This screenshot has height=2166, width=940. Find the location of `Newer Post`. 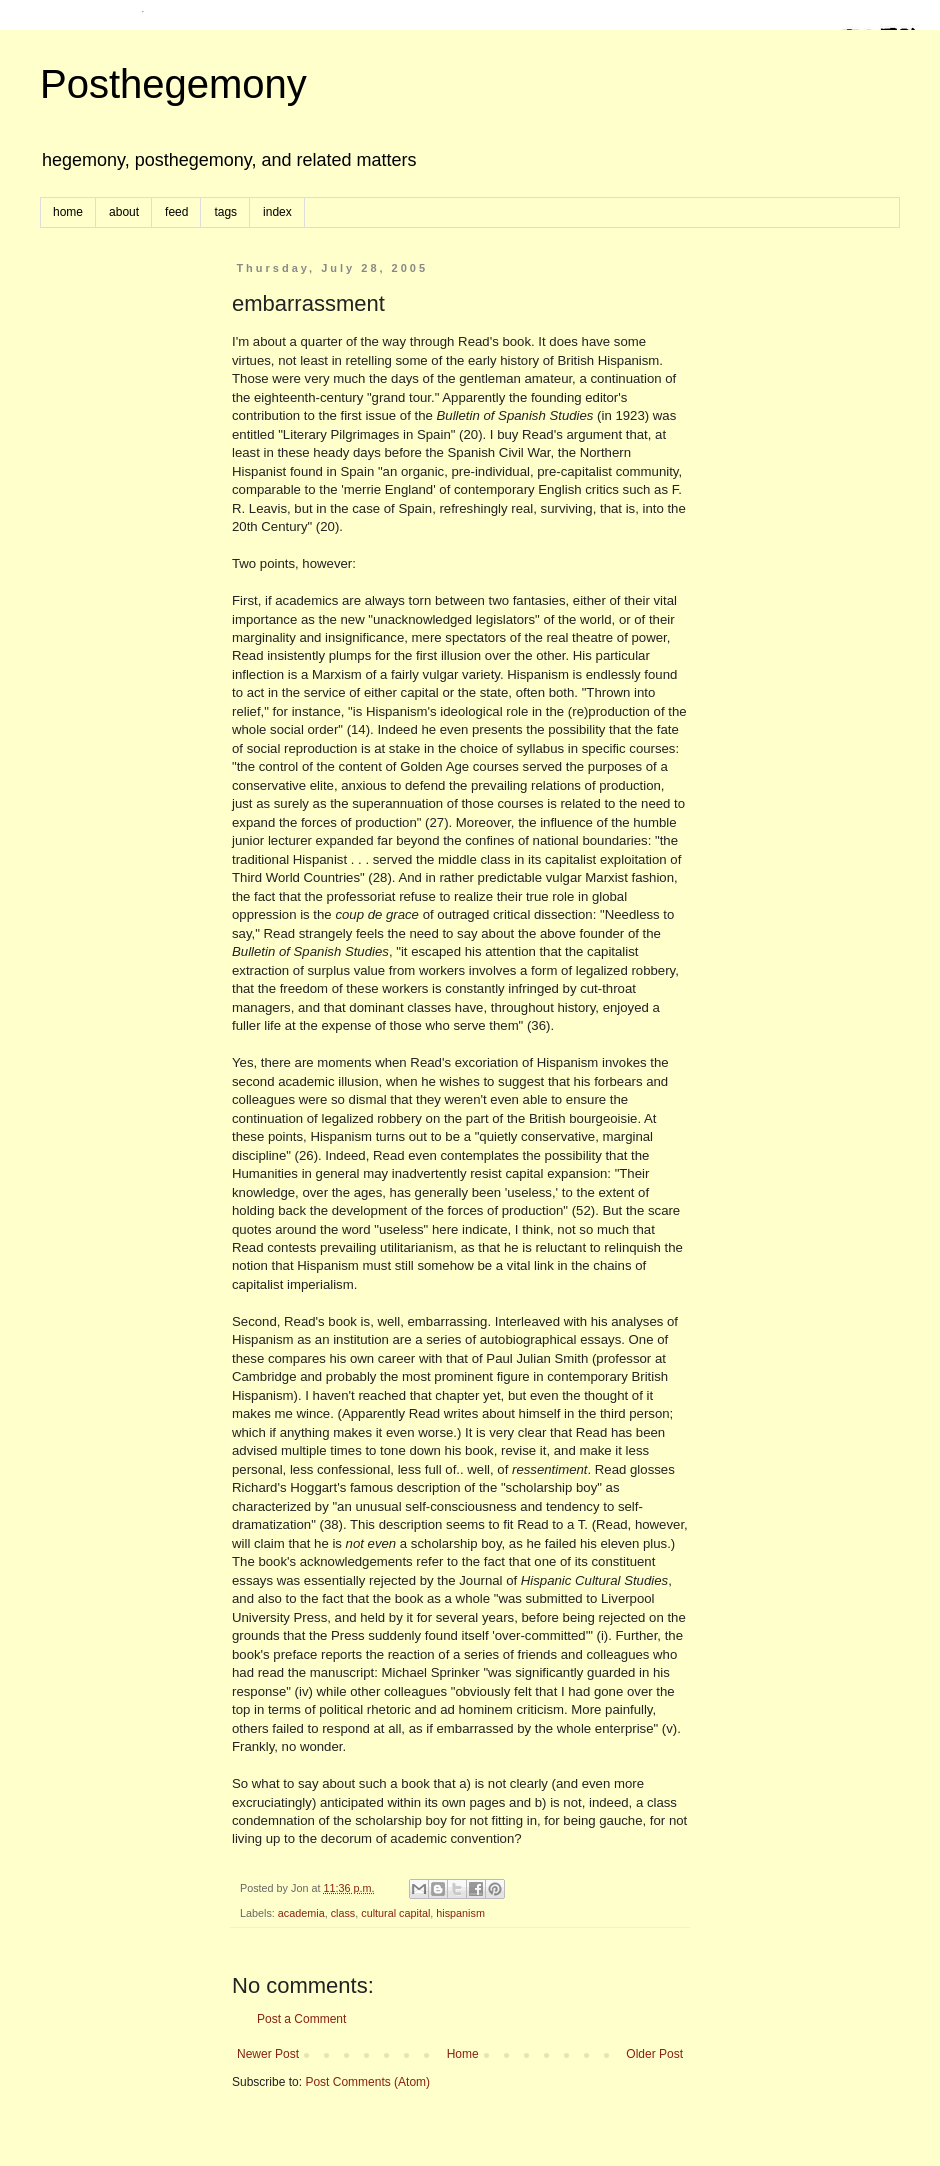

Newer Post is located at coordinates (268, 2054).